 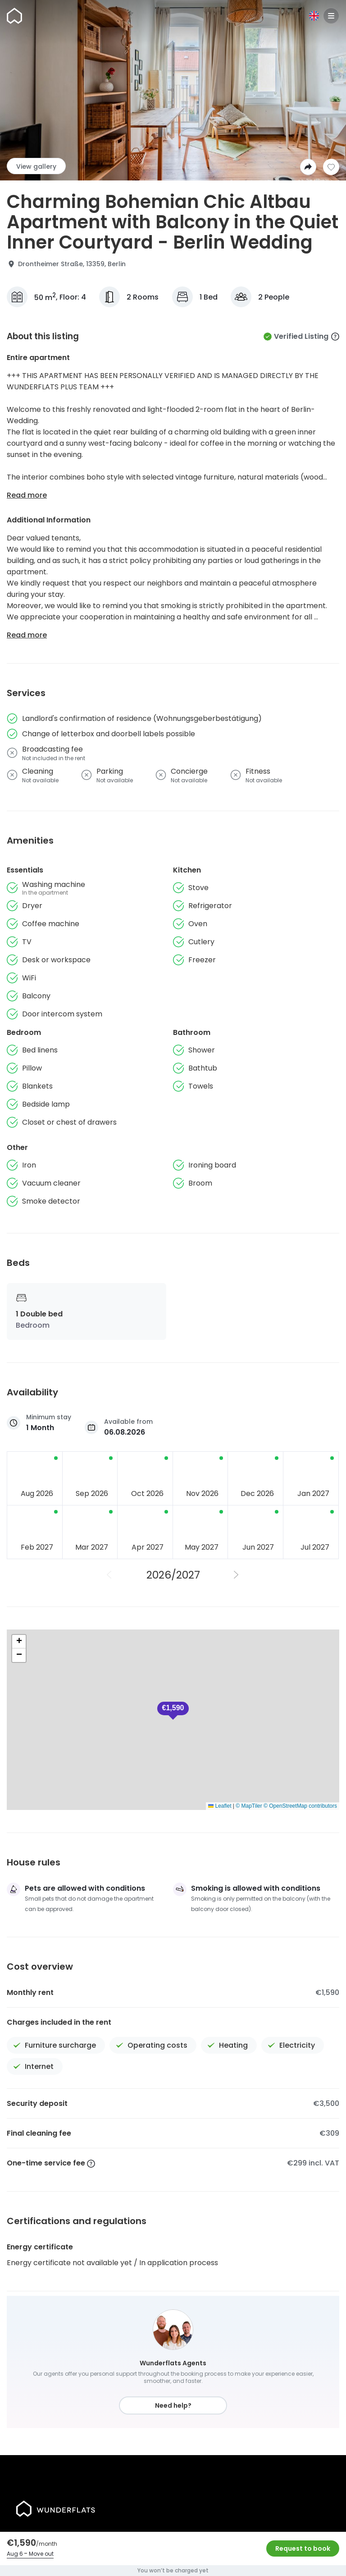 What do you see at coordinates (36, 166) in the screenshot?
I see `View gallery` at bounding box center [36, 166].